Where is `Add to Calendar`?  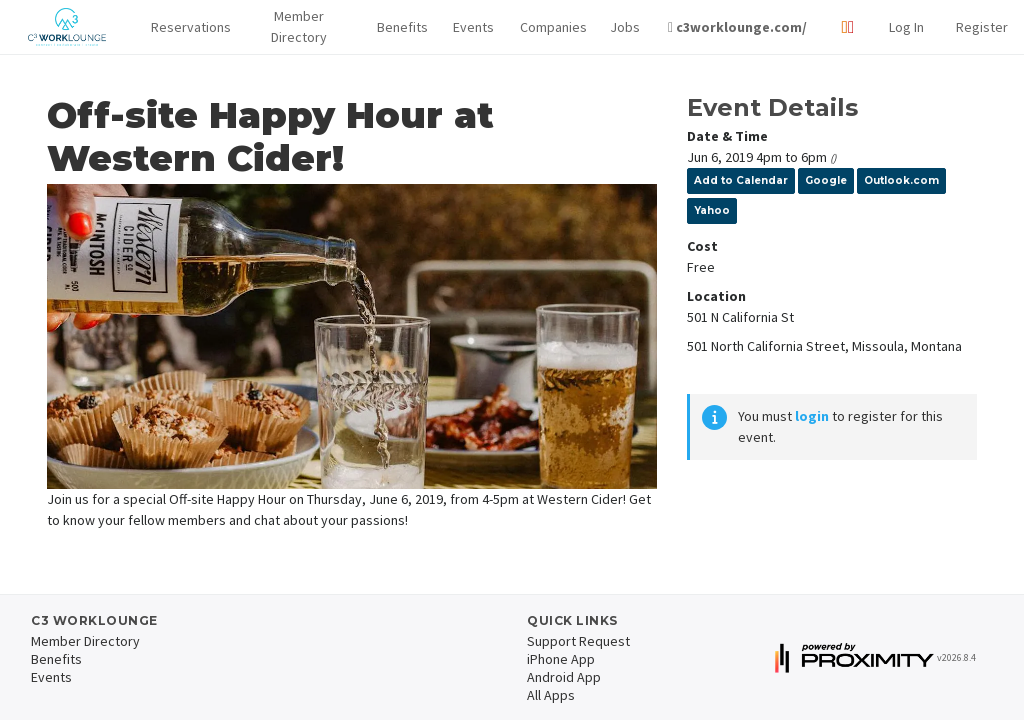
Add to Calendar is located at coordinates (741, 180).